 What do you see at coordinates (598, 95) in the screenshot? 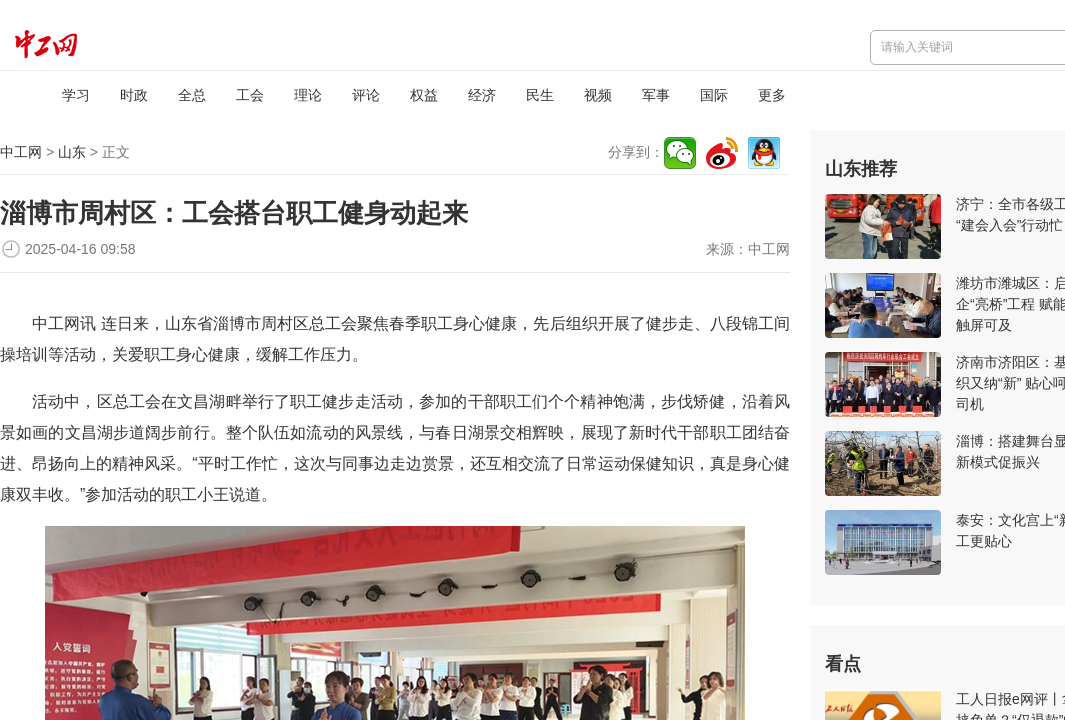
I see `视频` at bounding box center [598, 95].